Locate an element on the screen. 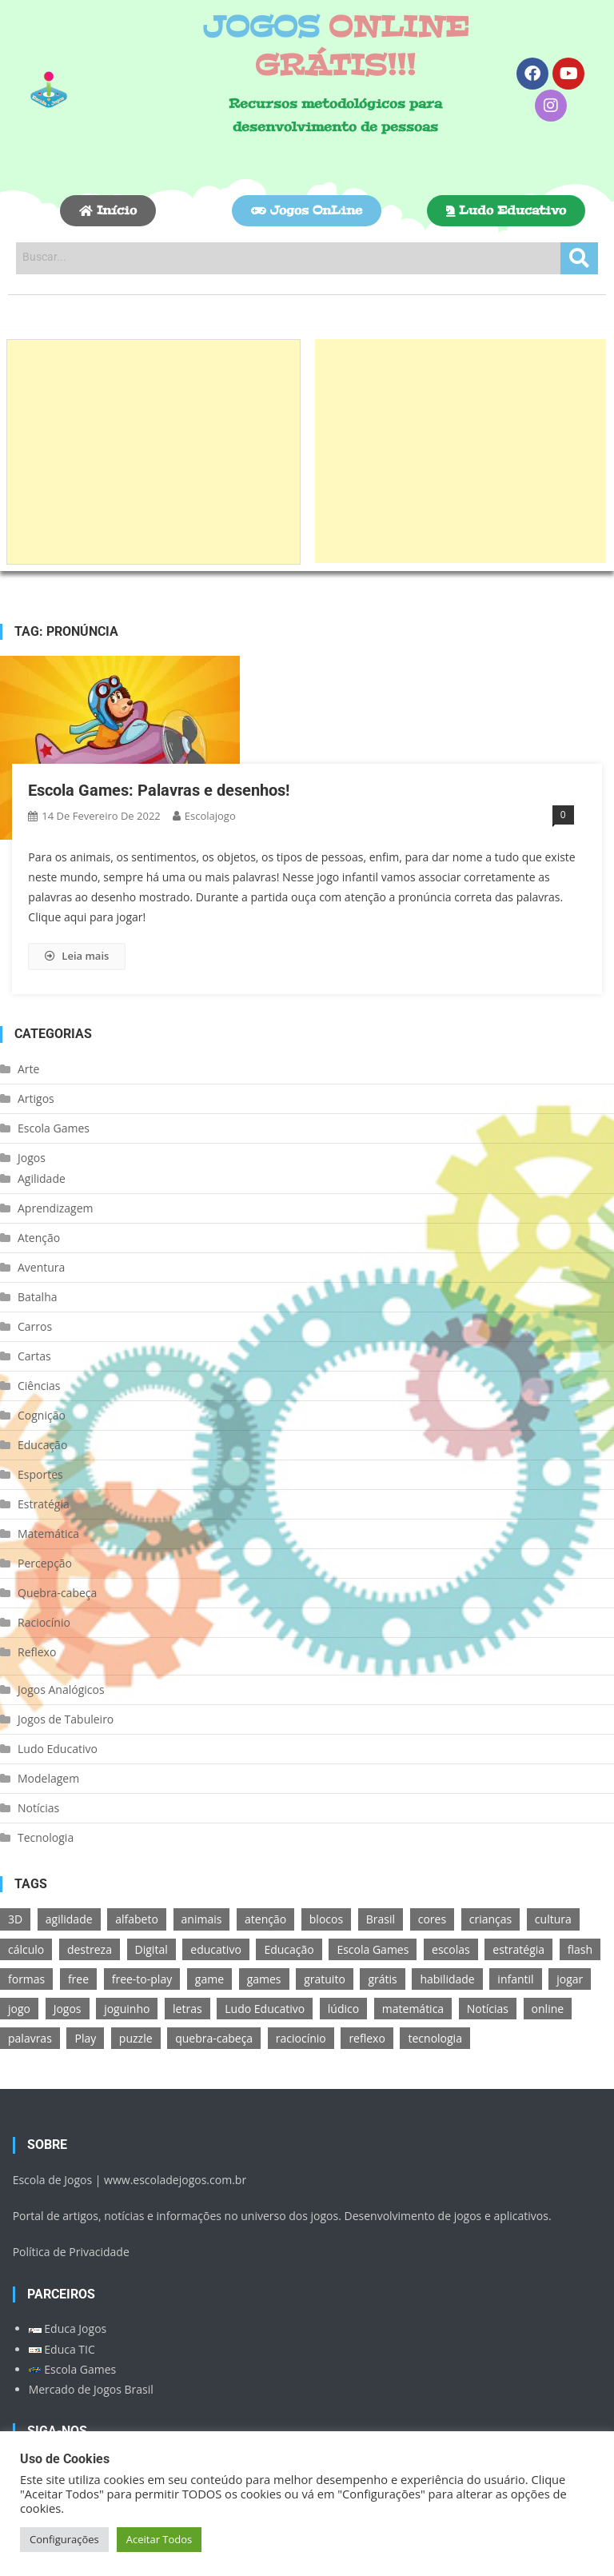  Matemática is located at coordinates (48, 1533).